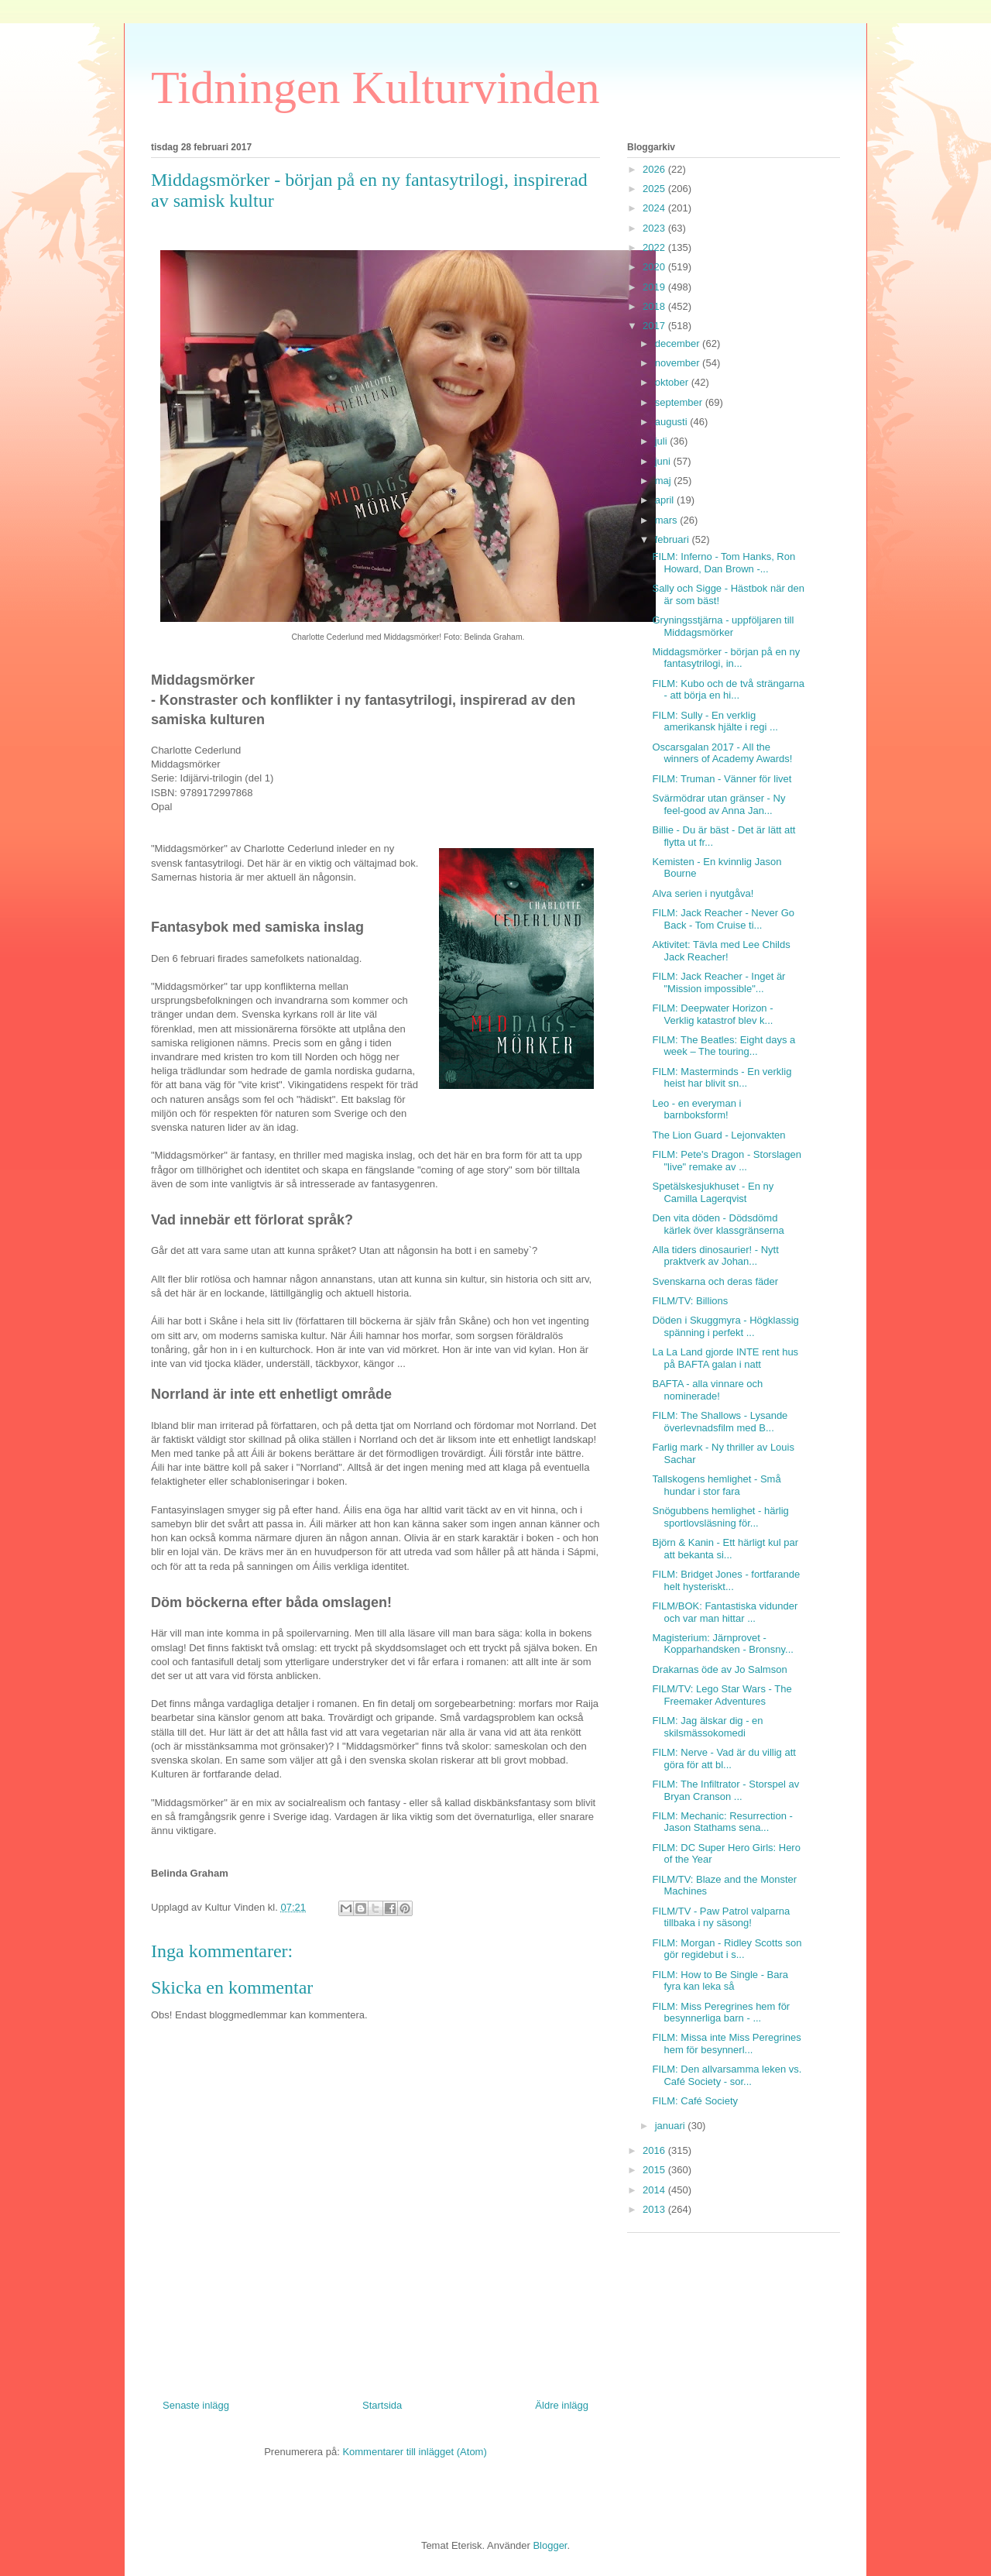 The image size is (991, 2576). Describe the element at coordinates (718, 982) in the screenshot. I see `FILM: Jack Reacher - Inget är "Mission impossible"...` at that location.